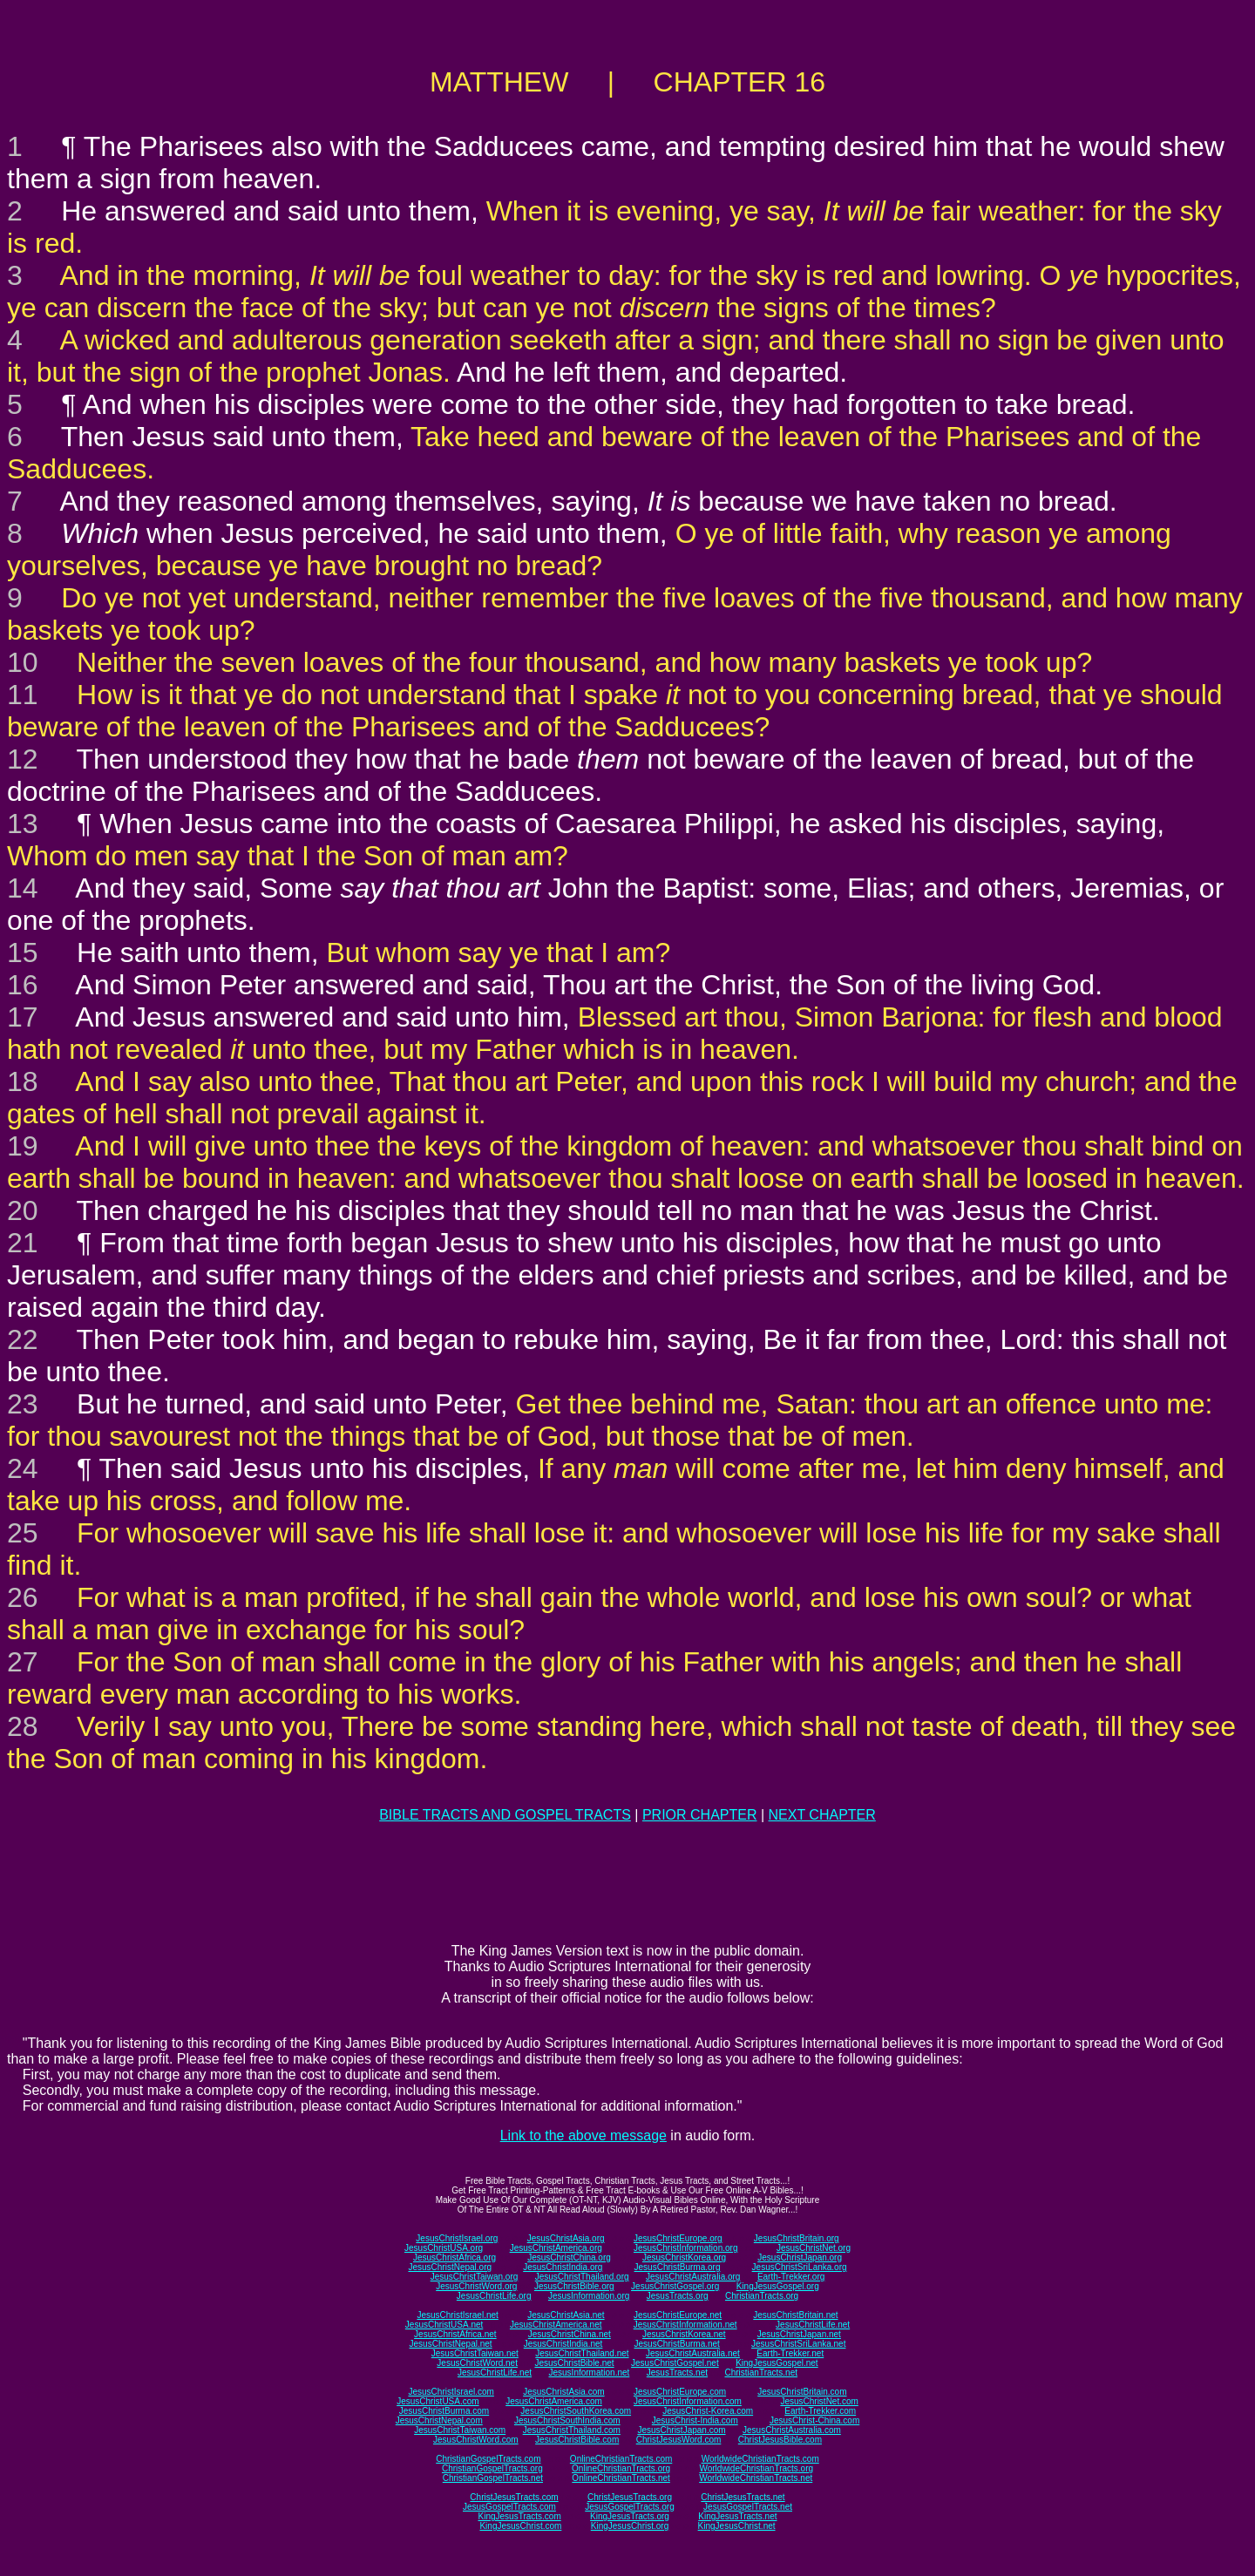 Image resolution: width=1255 pixels, height=2576 pixels. I want to click on JesusChristBritain.net, so click(795, 2315).